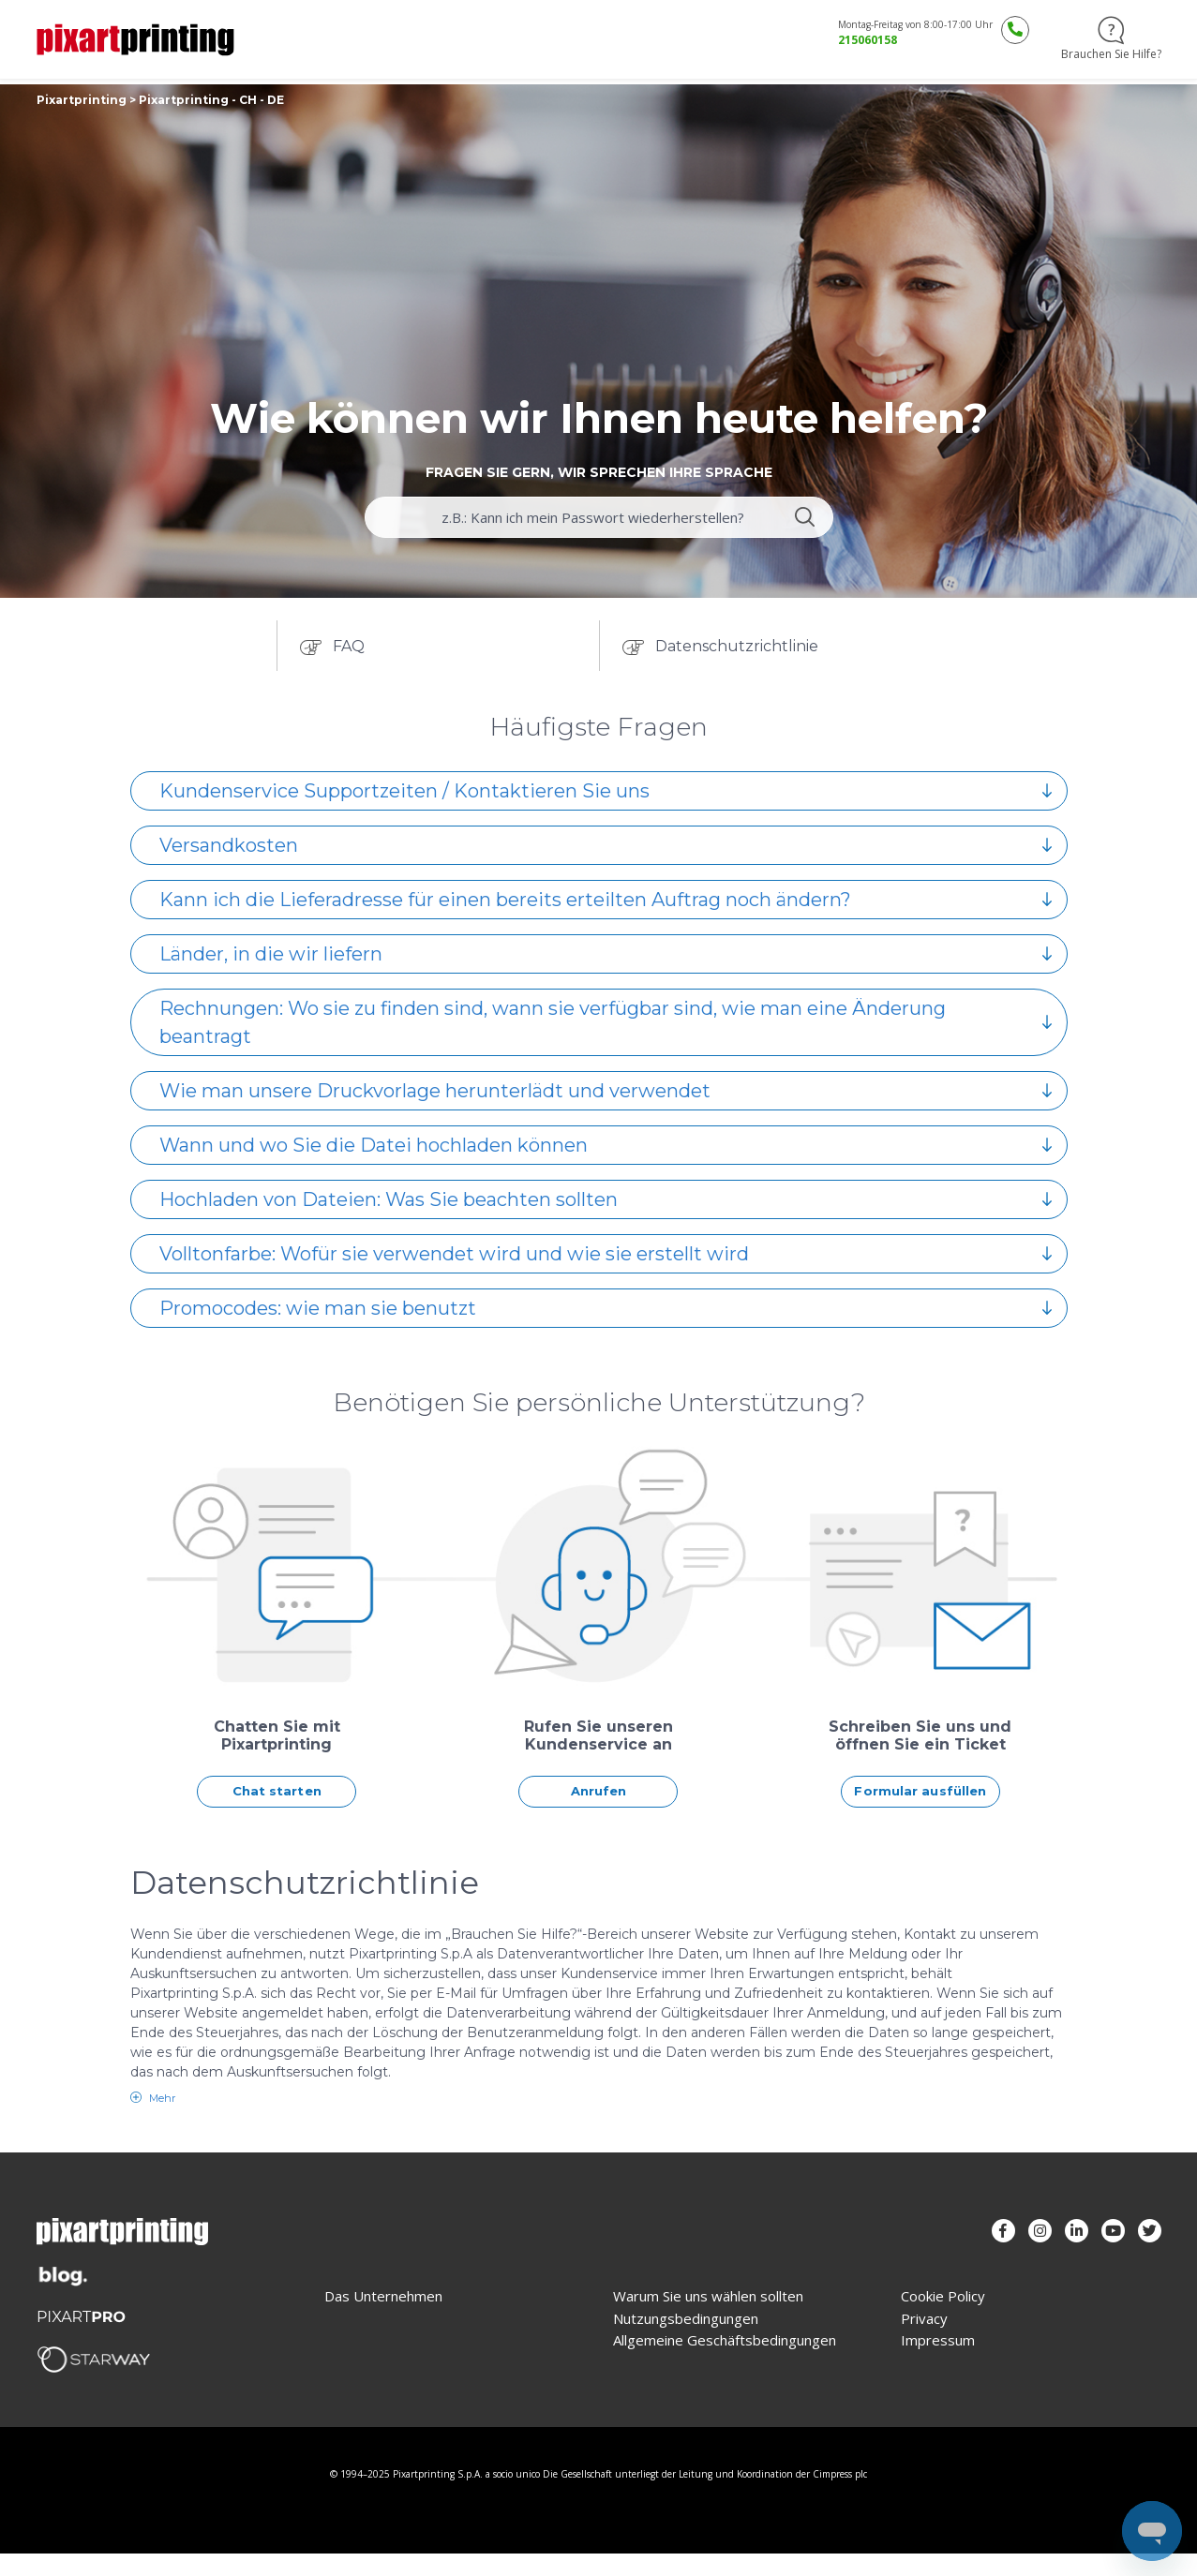 This screenshot has height=2576, width=1197. Describe the element at coordinates (924, 2319) in the screenshot. I see `Privacy` at that location.